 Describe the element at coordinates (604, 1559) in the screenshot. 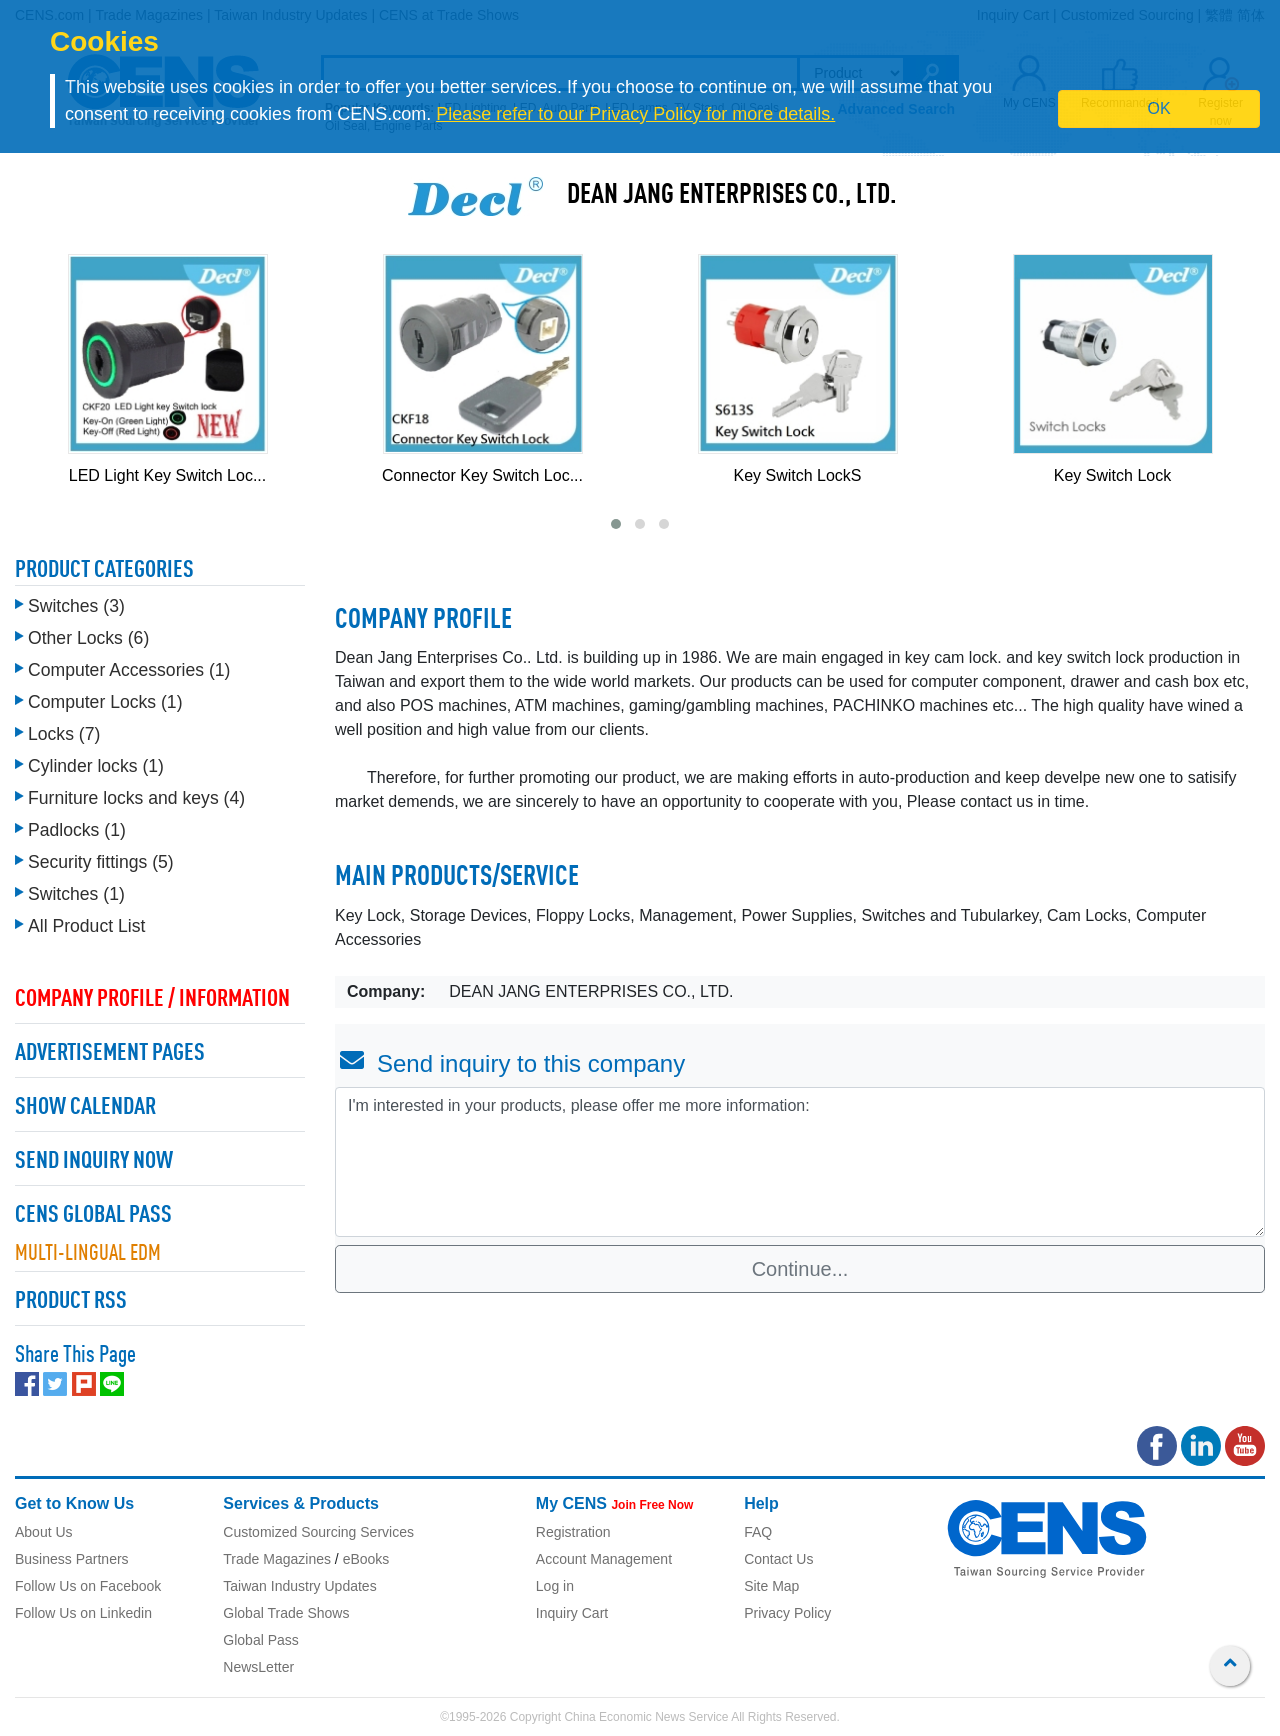

I see `Account Management` at that location.